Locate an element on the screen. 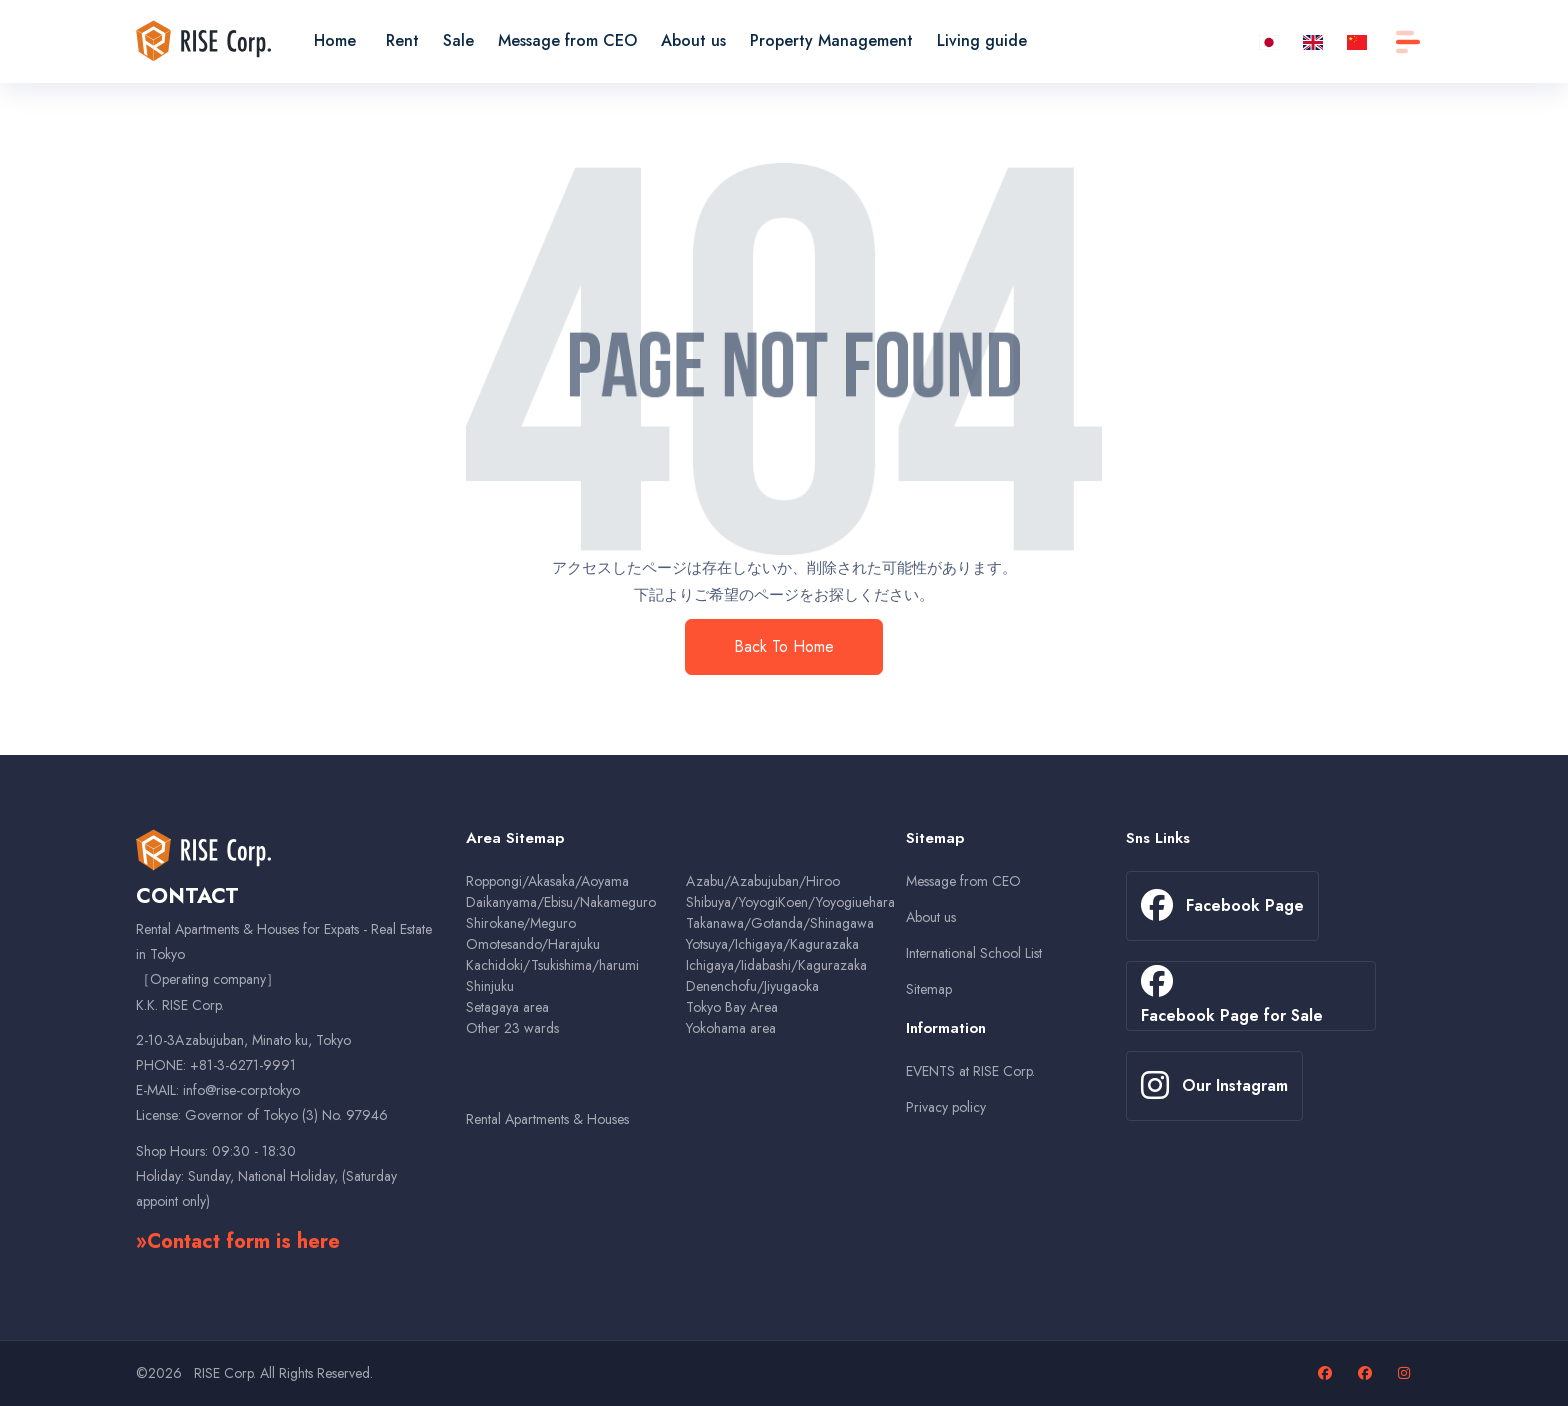  Daikanyama/Ebisu/Nakameguro is located at coordinates (561, 902).